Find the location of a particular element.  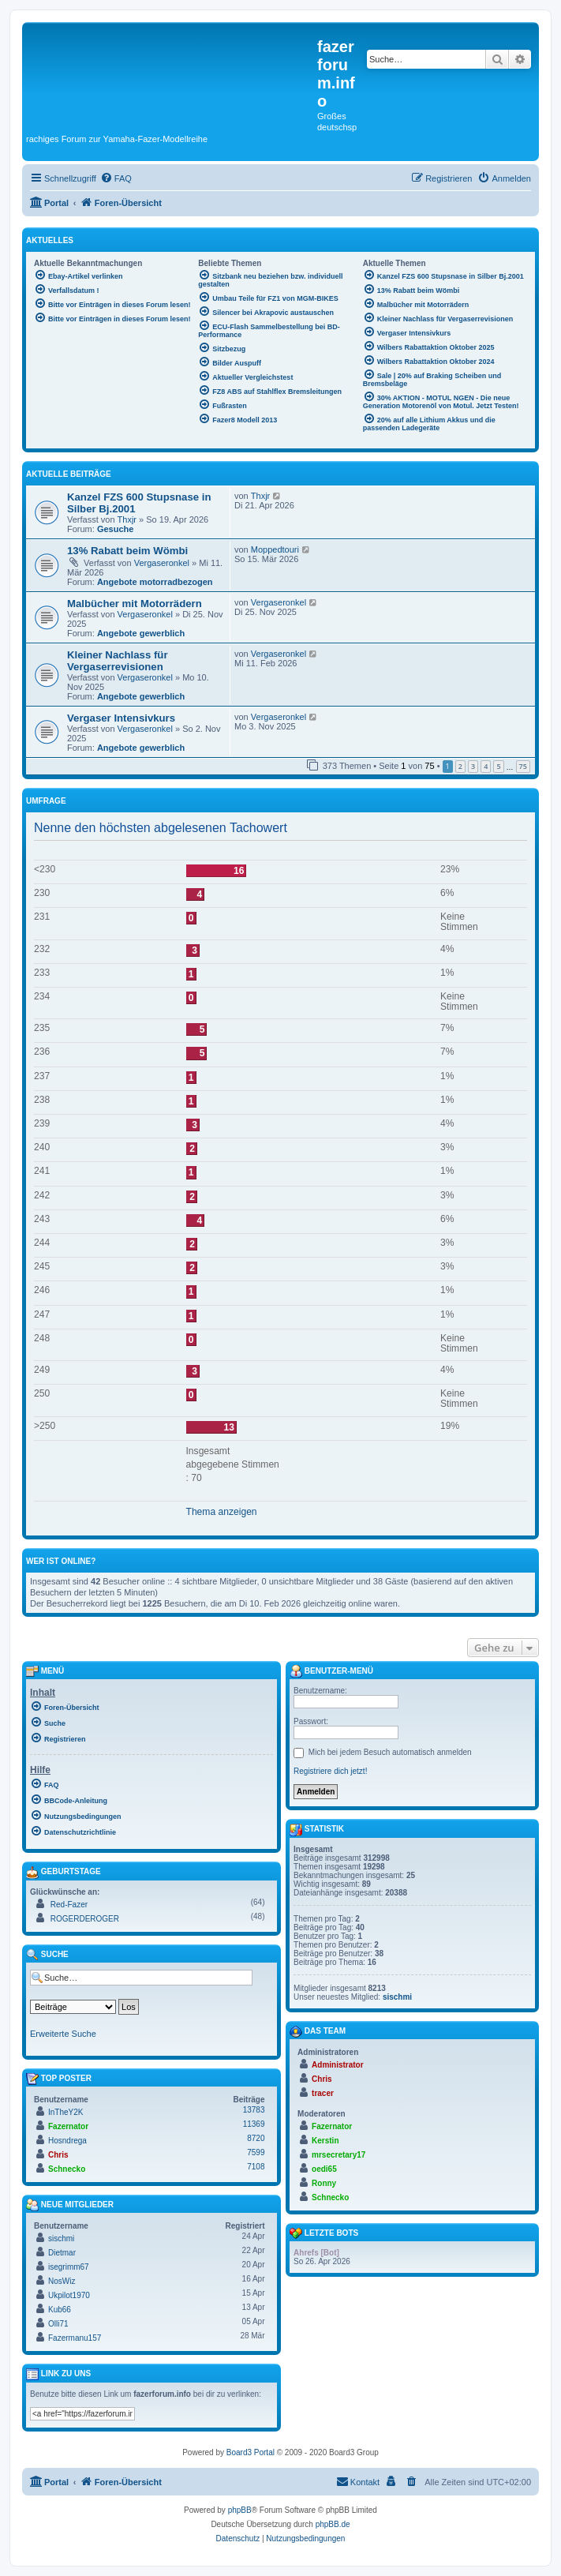

8720 is located at coordinates (255, 2138).